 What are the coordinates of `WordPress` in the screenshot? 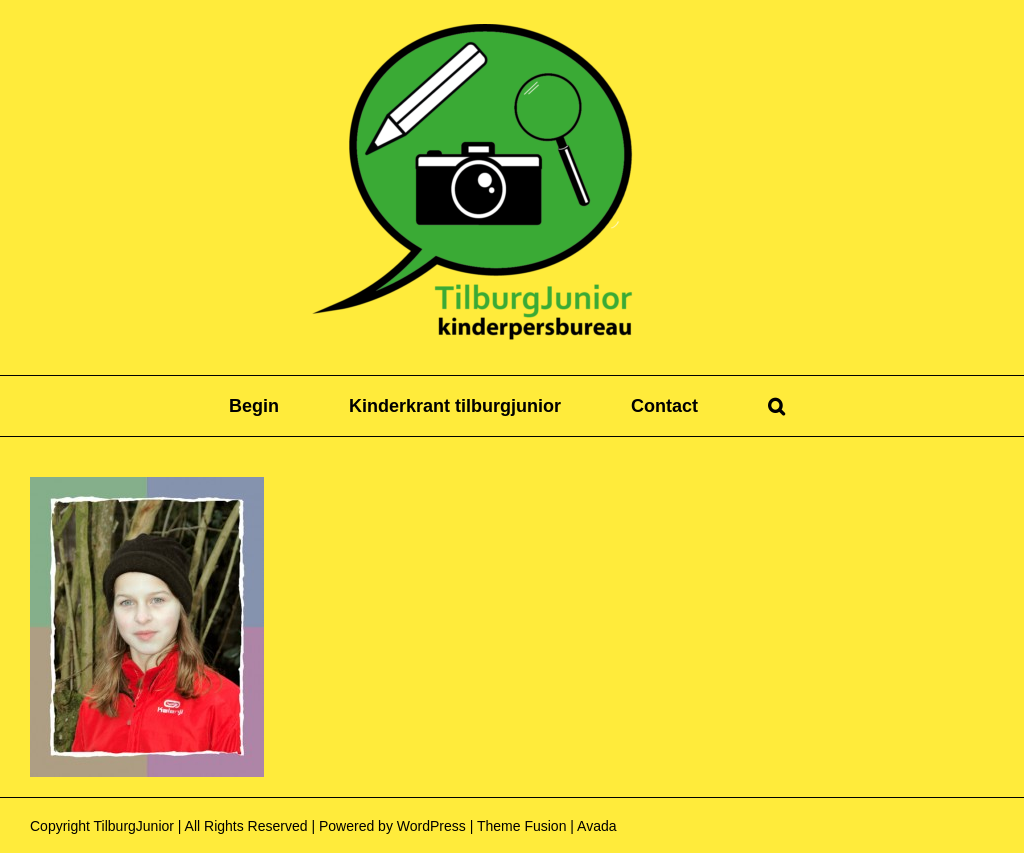 It's located at (431, 826).